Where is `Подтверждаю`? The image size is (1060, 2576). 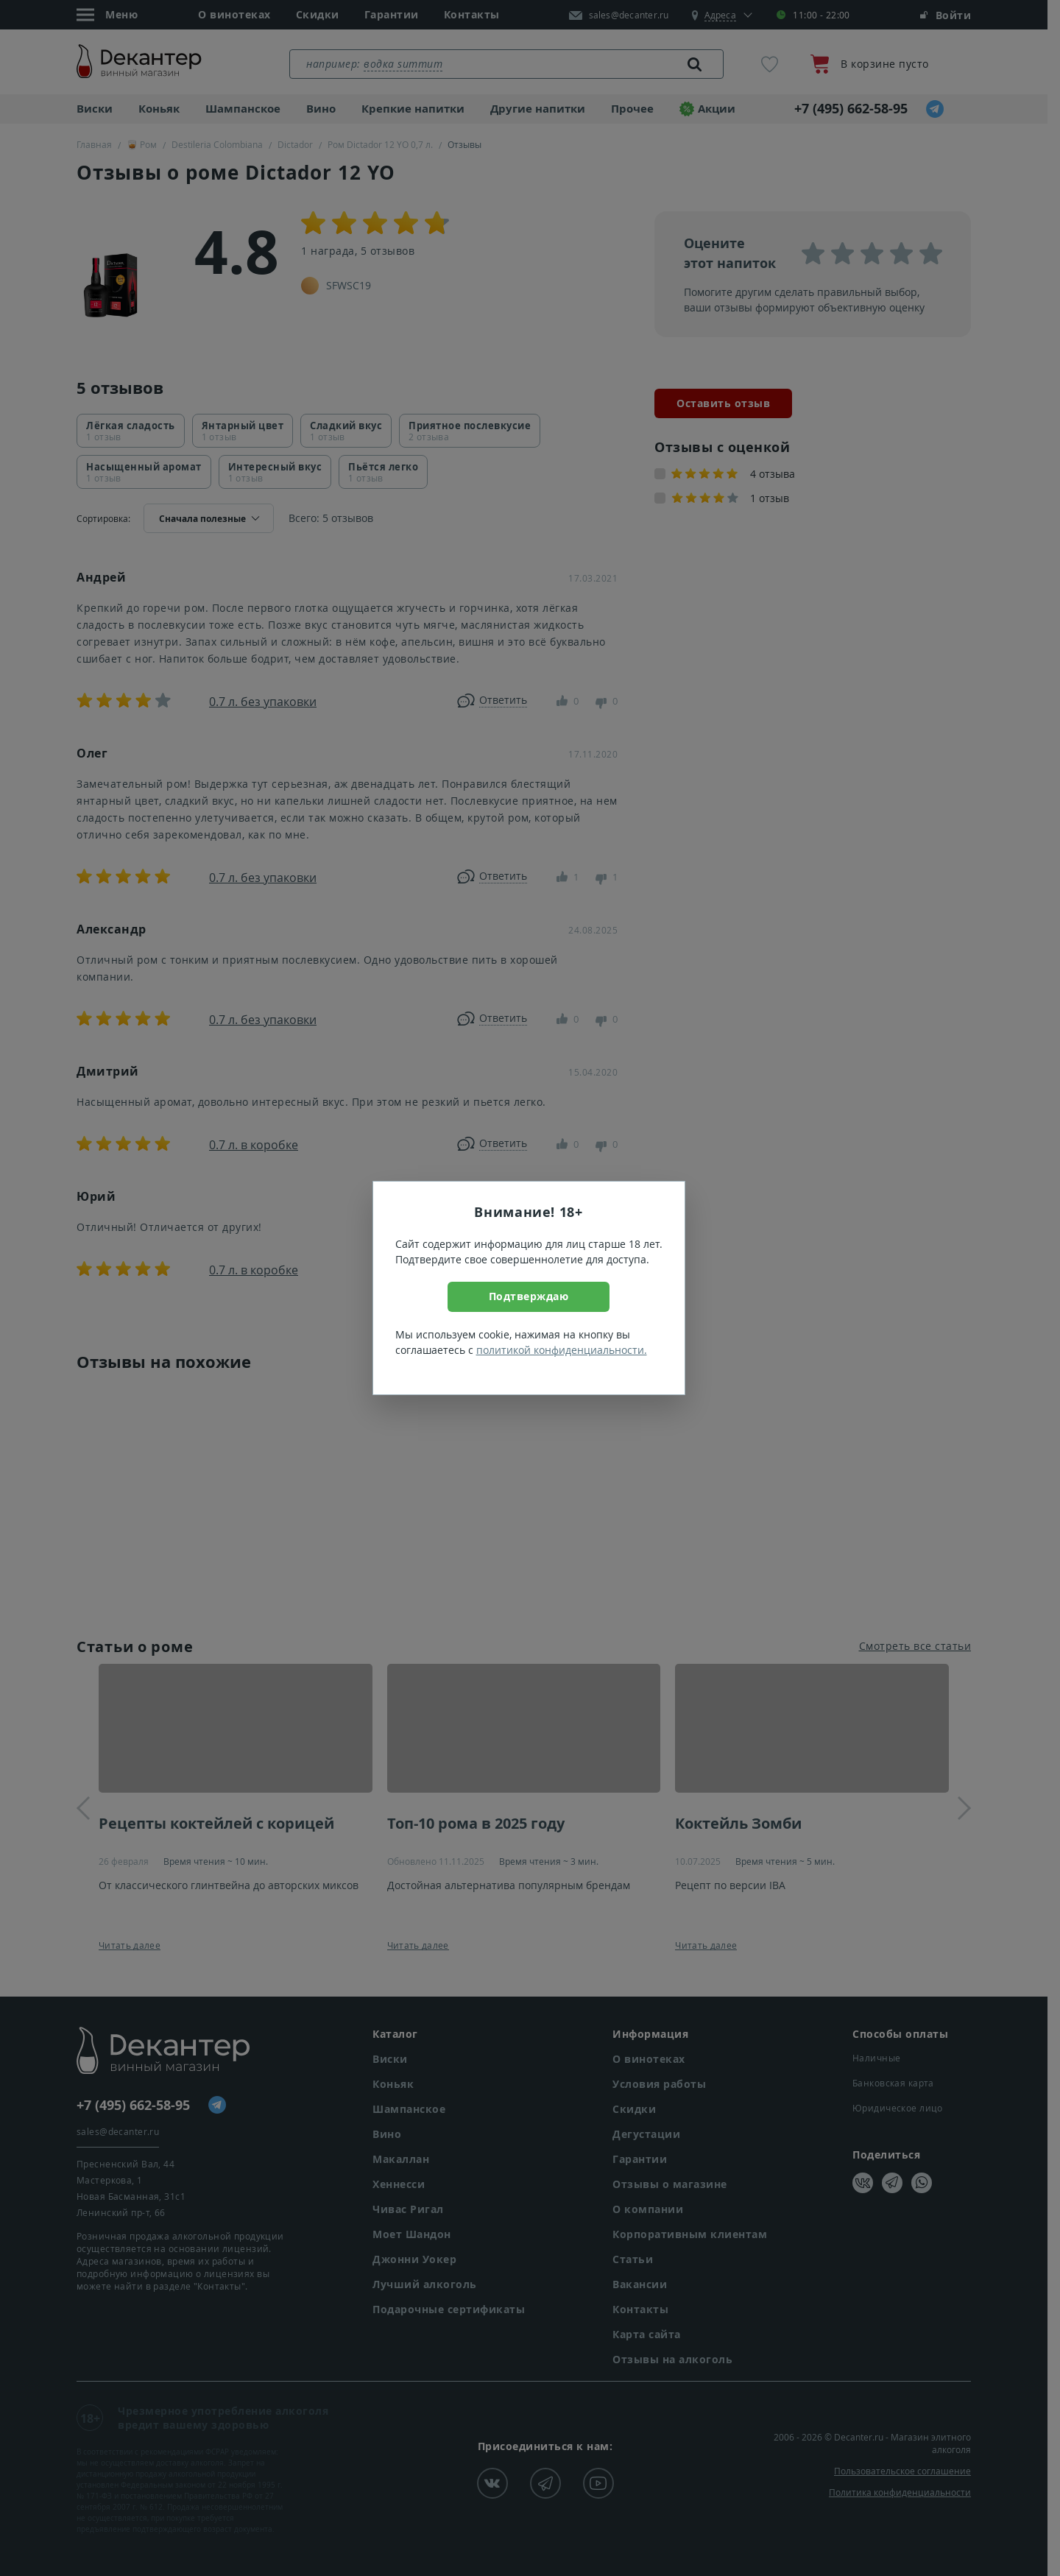
Подтверждаю is located at coordinates (529, 1296).